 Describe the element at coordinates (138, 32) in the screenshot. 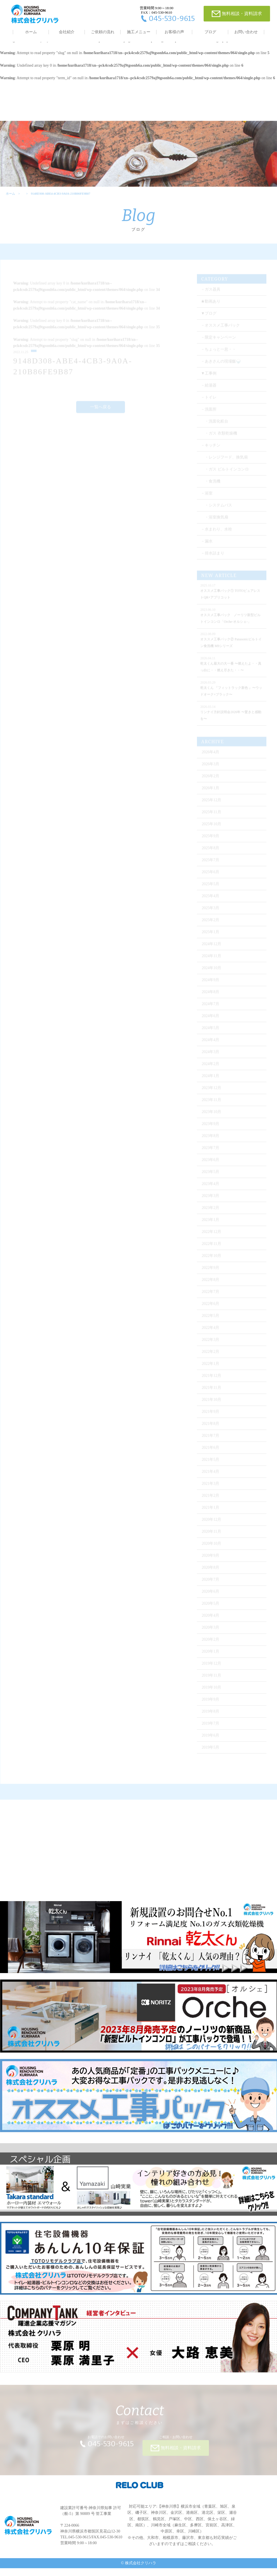

I see `施工メニュー` at that location.